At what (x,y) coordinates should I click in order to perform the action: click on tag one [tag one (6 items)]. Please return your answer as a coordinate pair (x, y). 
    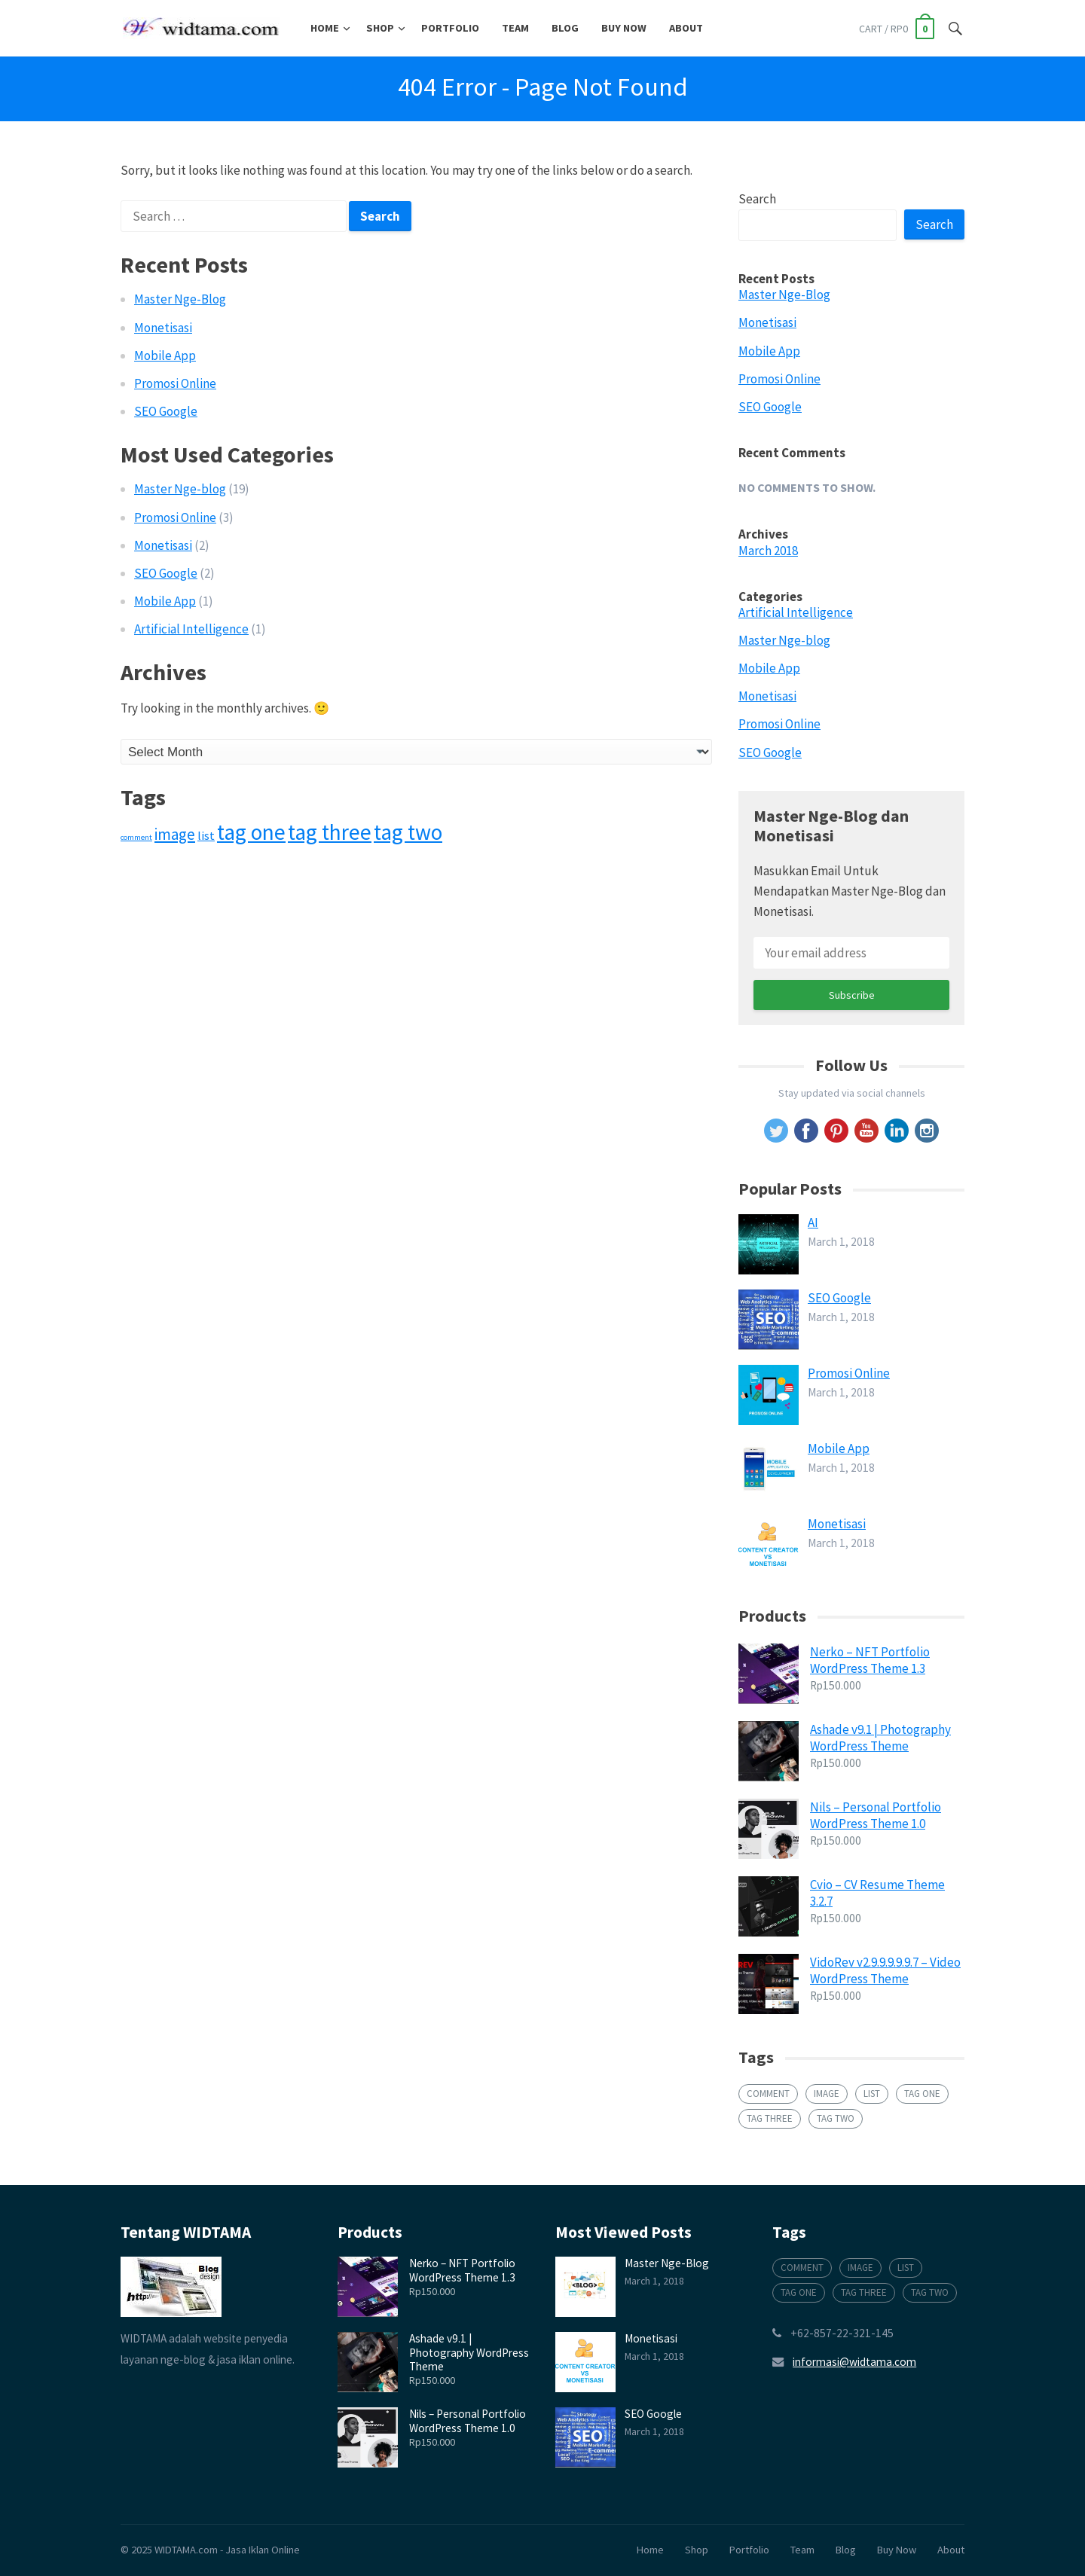
    Looking at the image, I should click on (251, 832).